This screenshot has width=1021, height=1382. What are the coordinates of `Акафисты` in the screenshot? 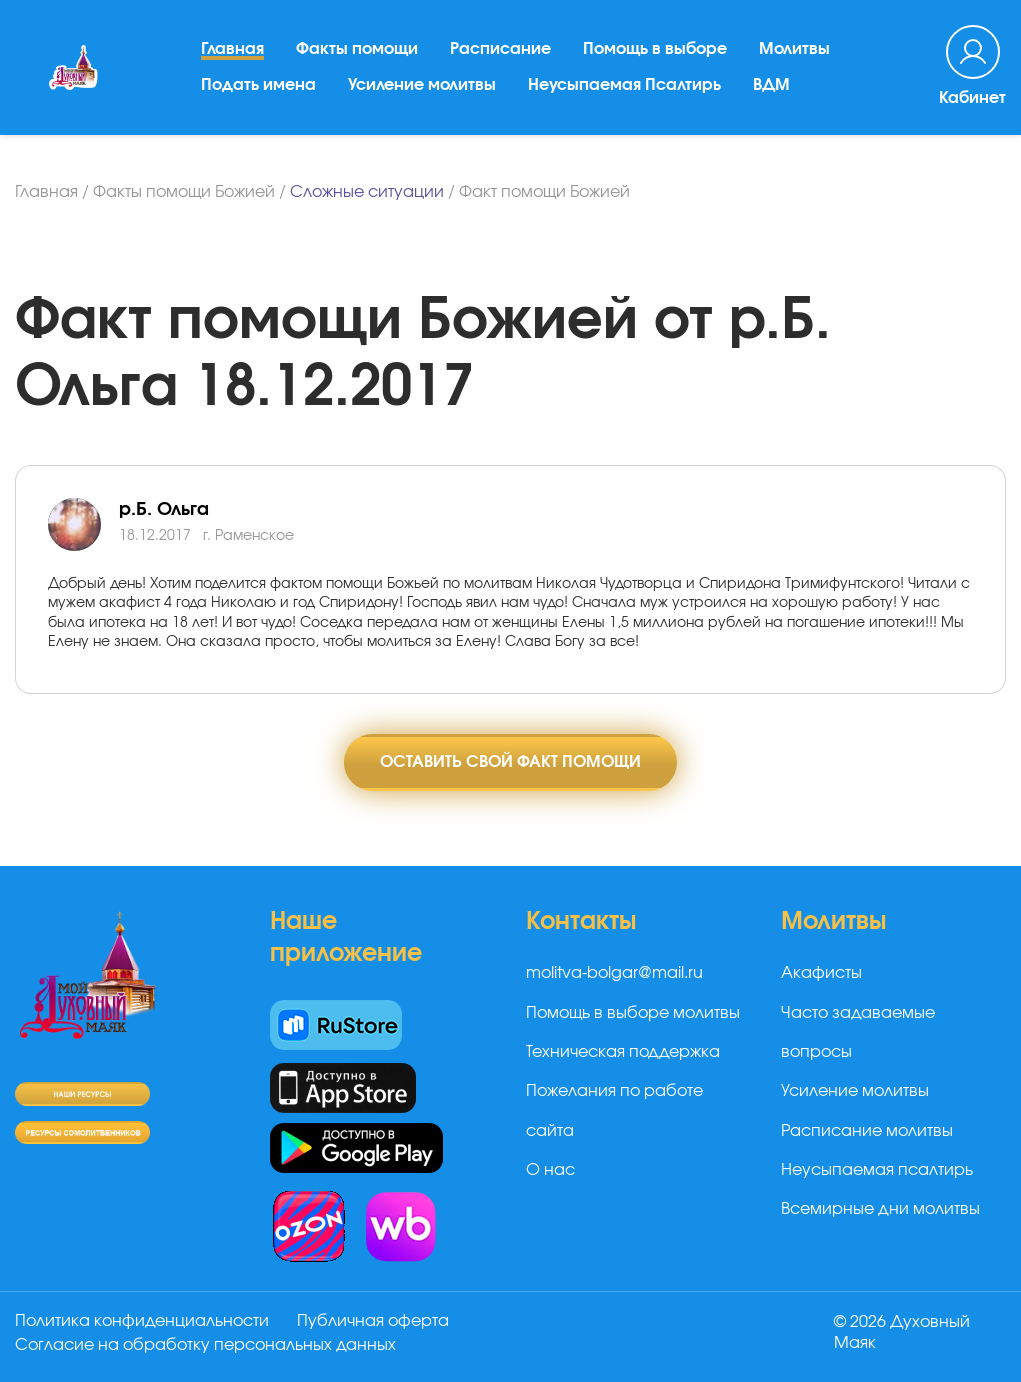 It's located at (821, 973).